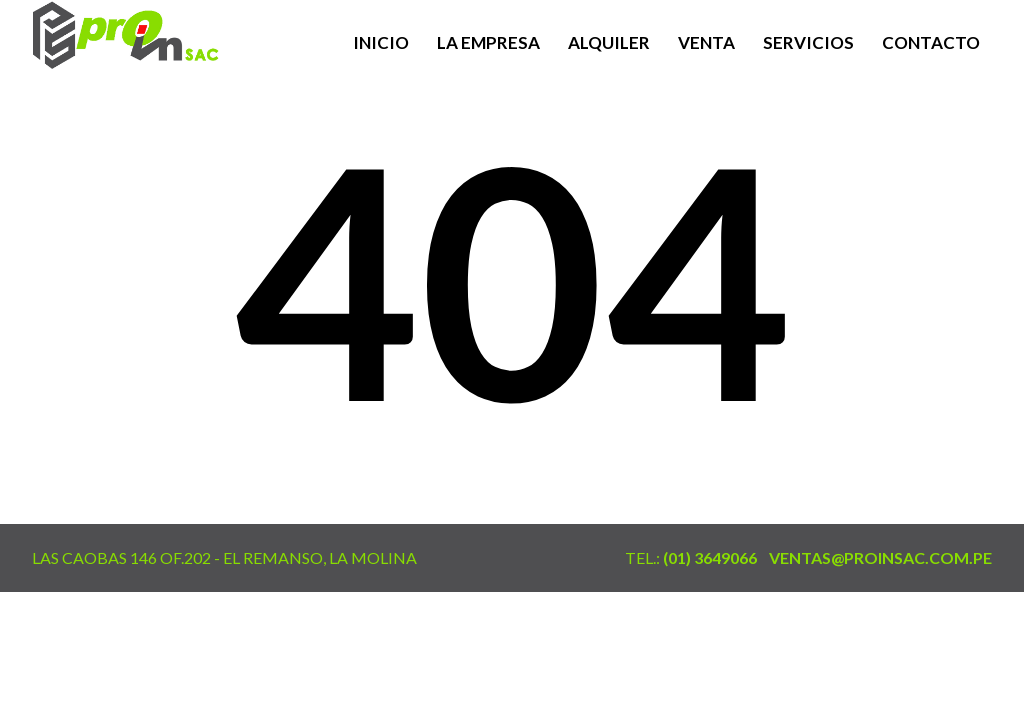  I want to click on La Empresa, so click(488, 42).